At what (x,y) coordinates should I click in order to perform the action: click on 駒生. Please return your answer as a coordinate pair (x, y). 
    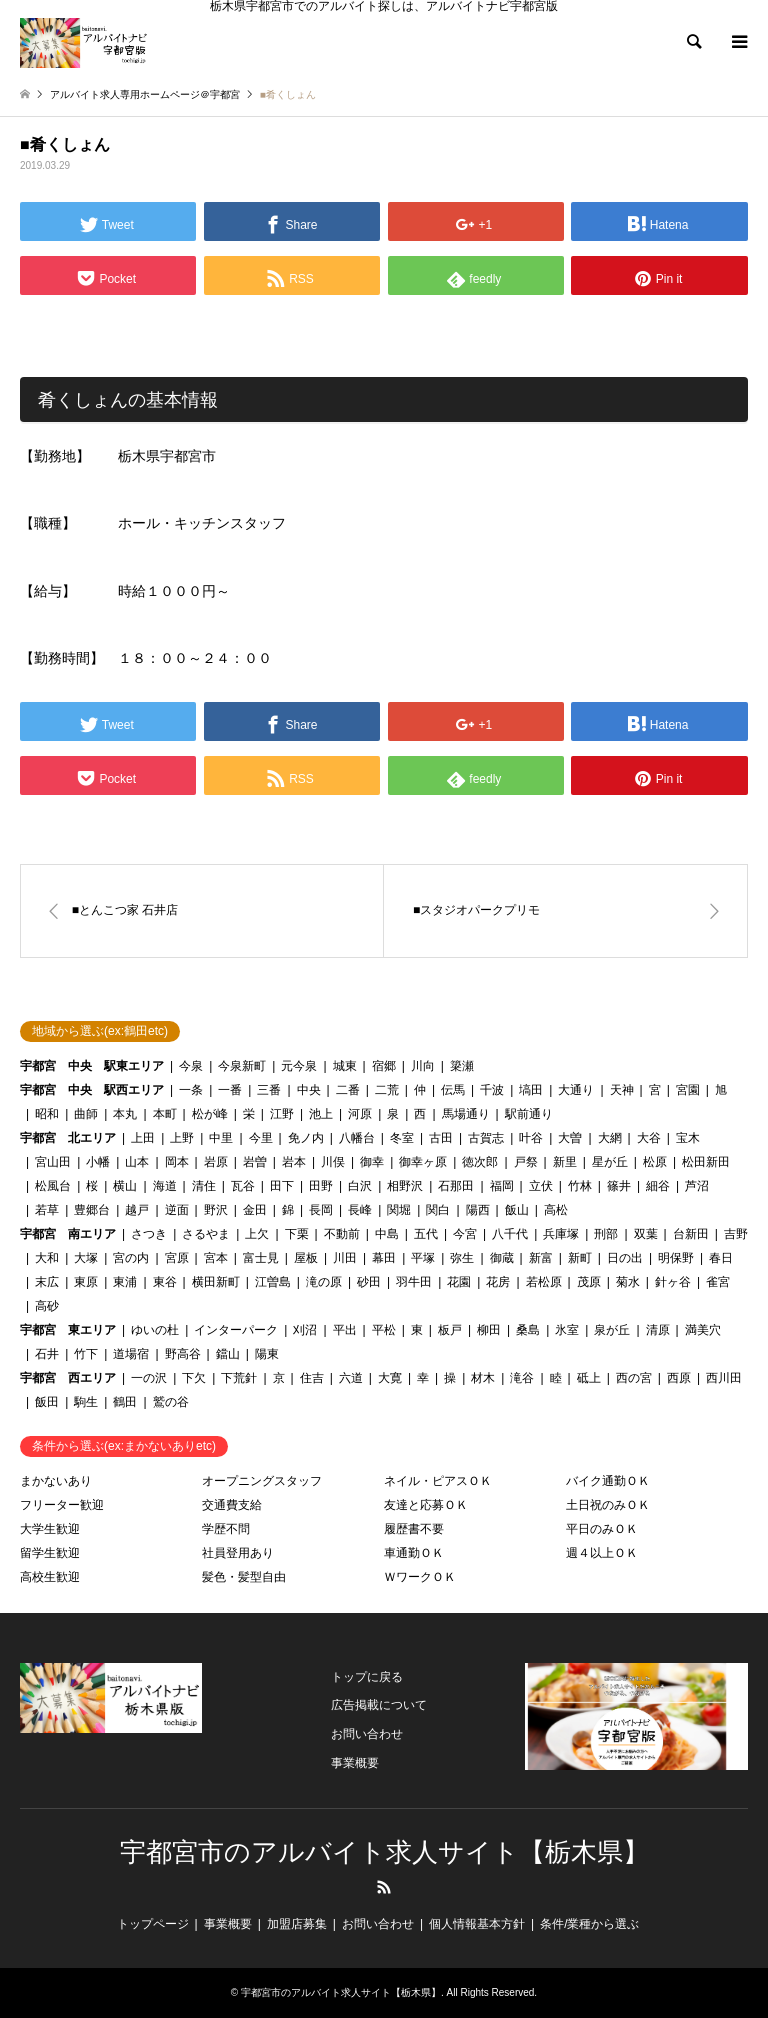
    Looking at the image, I should click on (86, 1402).